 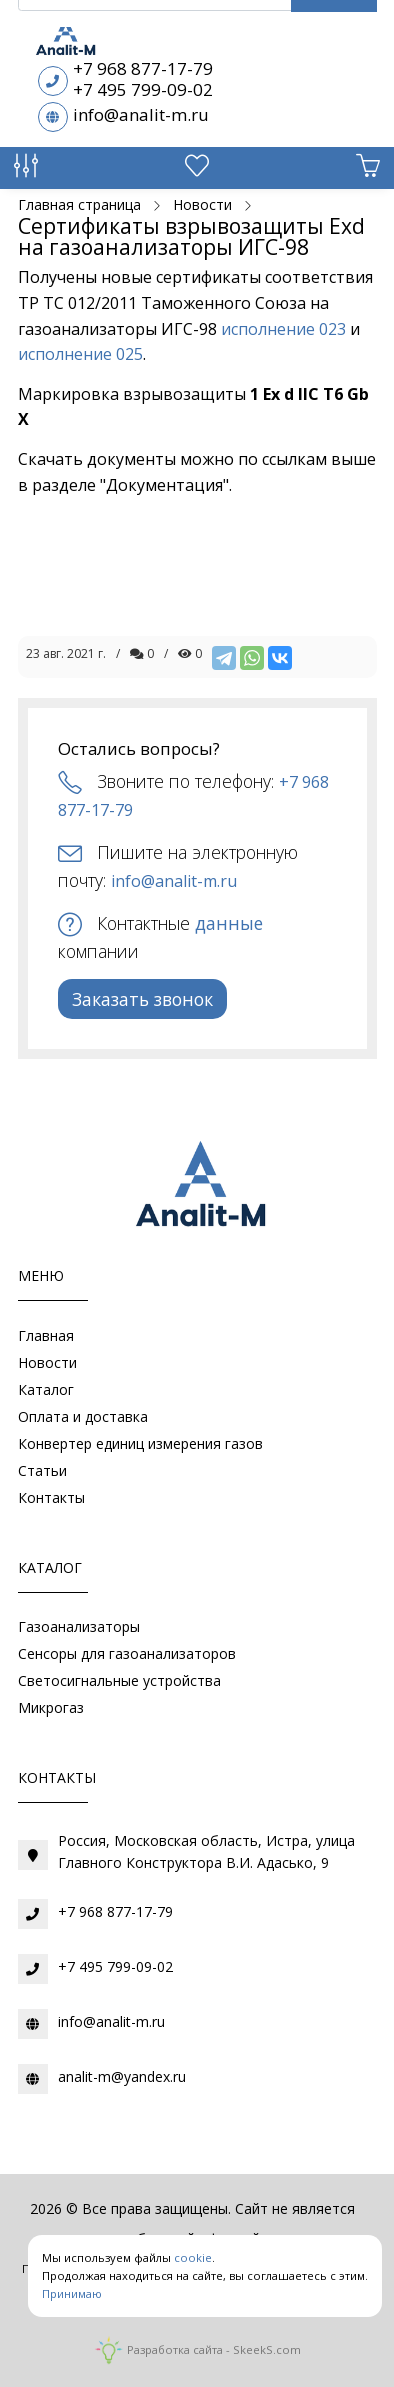 I want to click on [Газоаналитическое оборудование], so click(x=197, y=1188).